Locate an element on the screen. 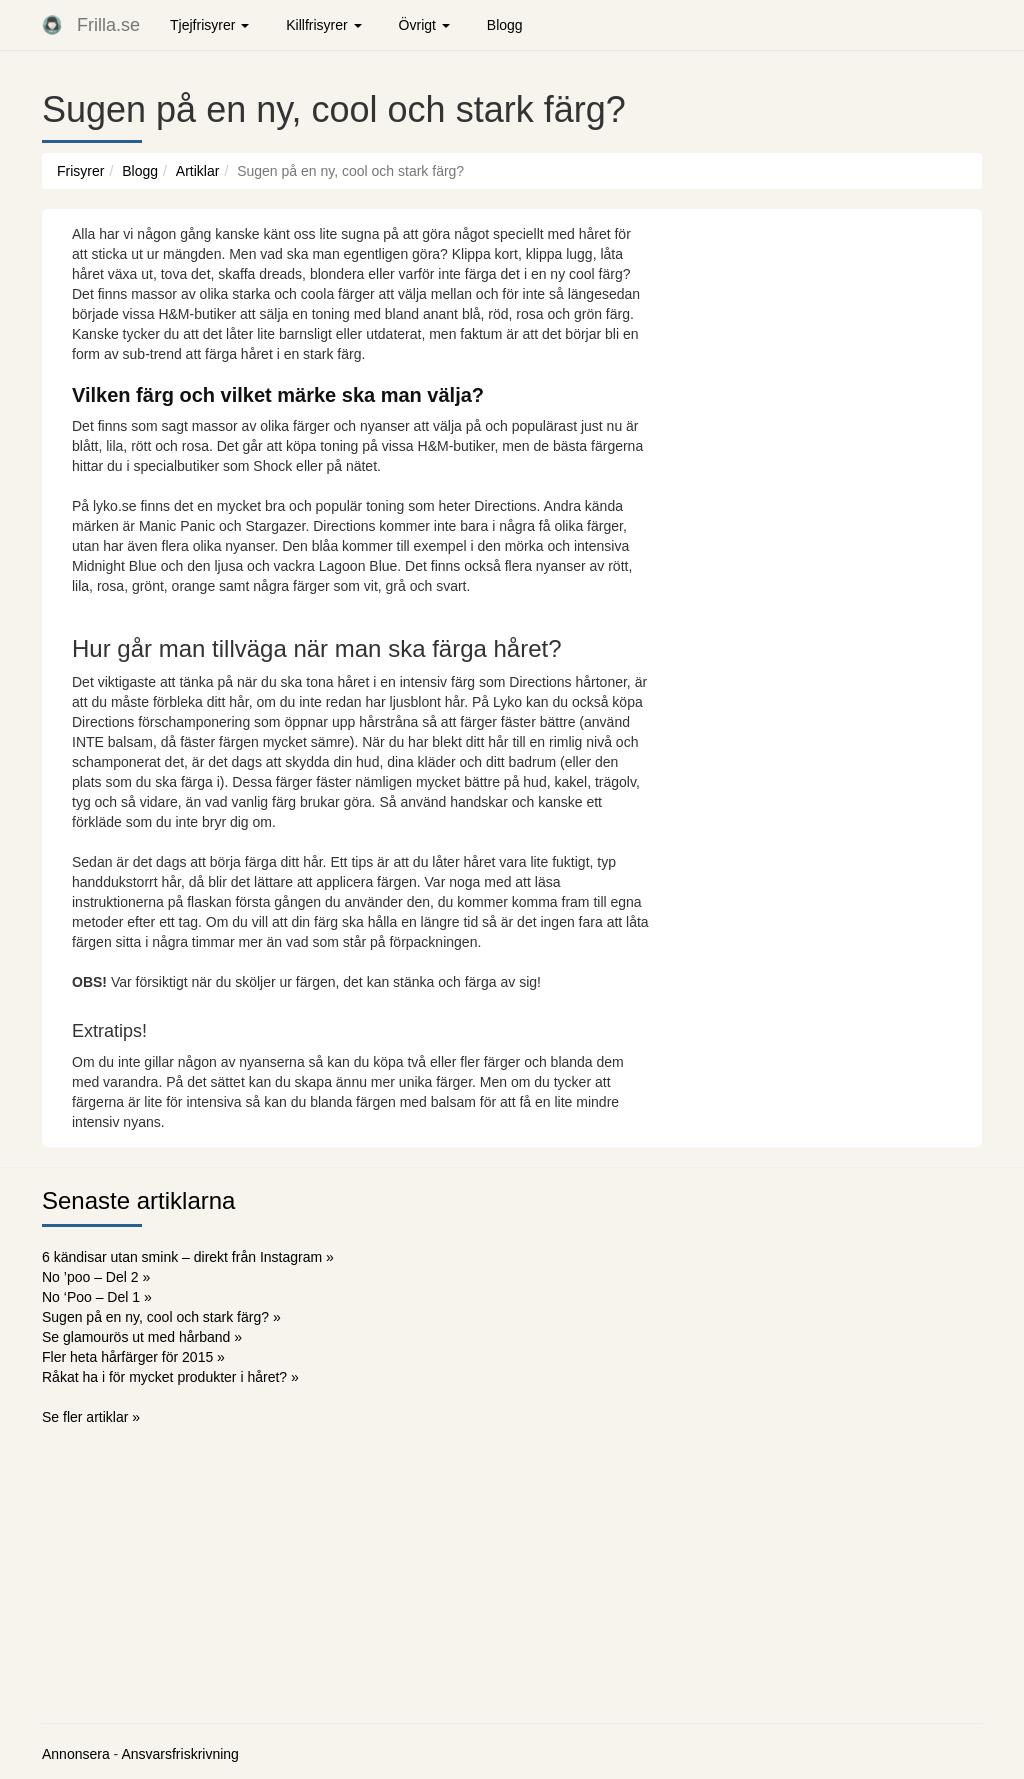 This screenshot has width=1024, height=1779. Fler heta hårfärger för 2015 » is located at coordinates (133, 1357).